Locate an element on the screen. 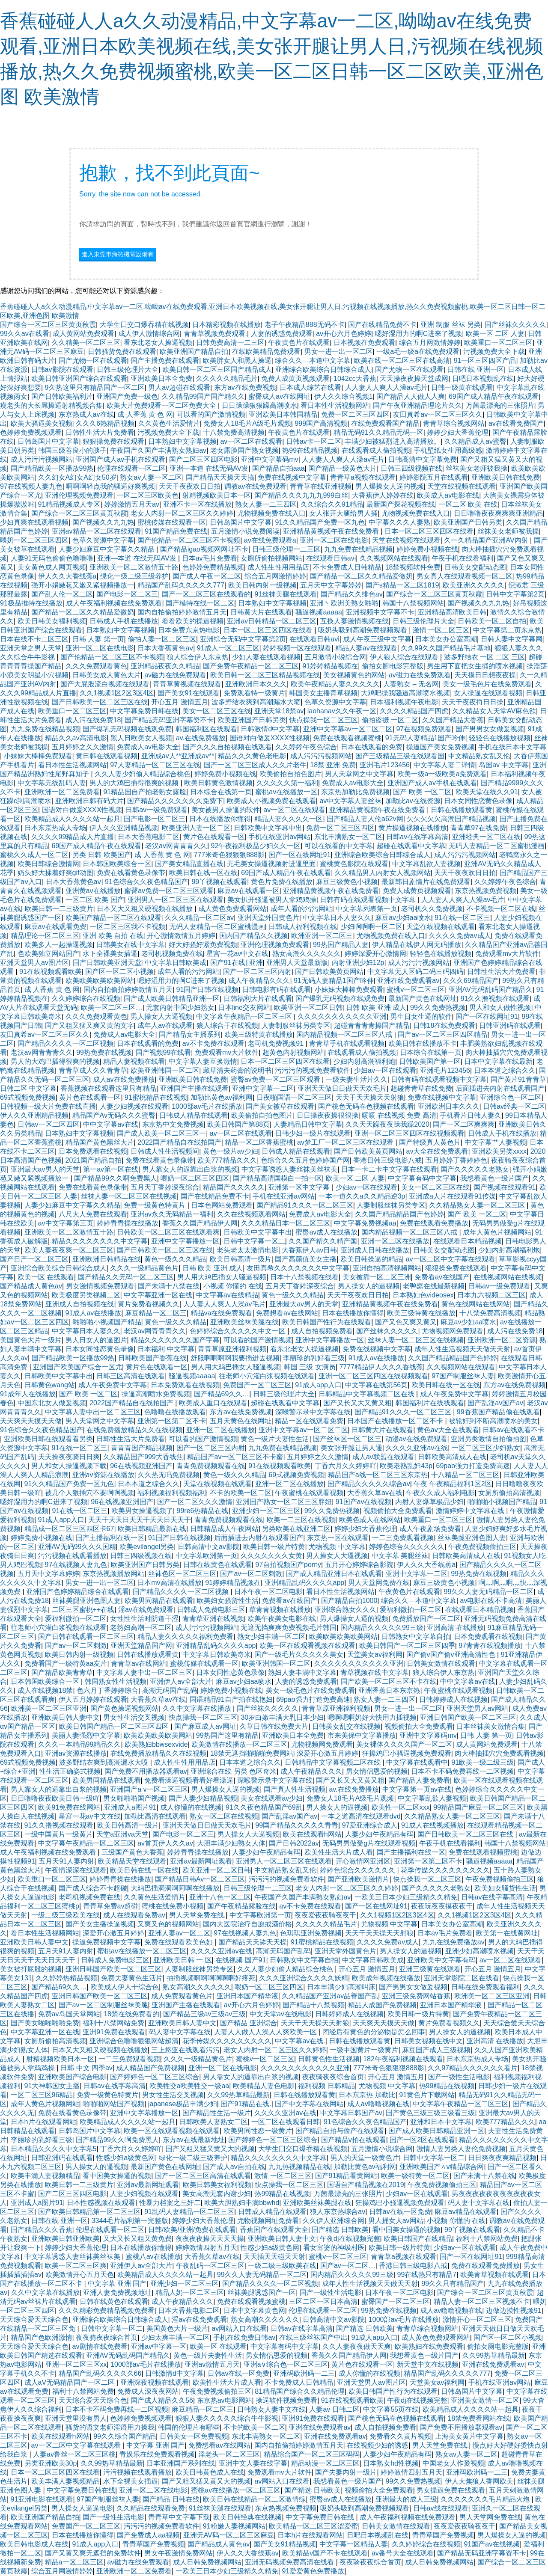 Image resolution: width=548 pixels, height=2576 pixels. 国产精品无码亚洲字幕资不卡 is located at coordinates (169, 720).